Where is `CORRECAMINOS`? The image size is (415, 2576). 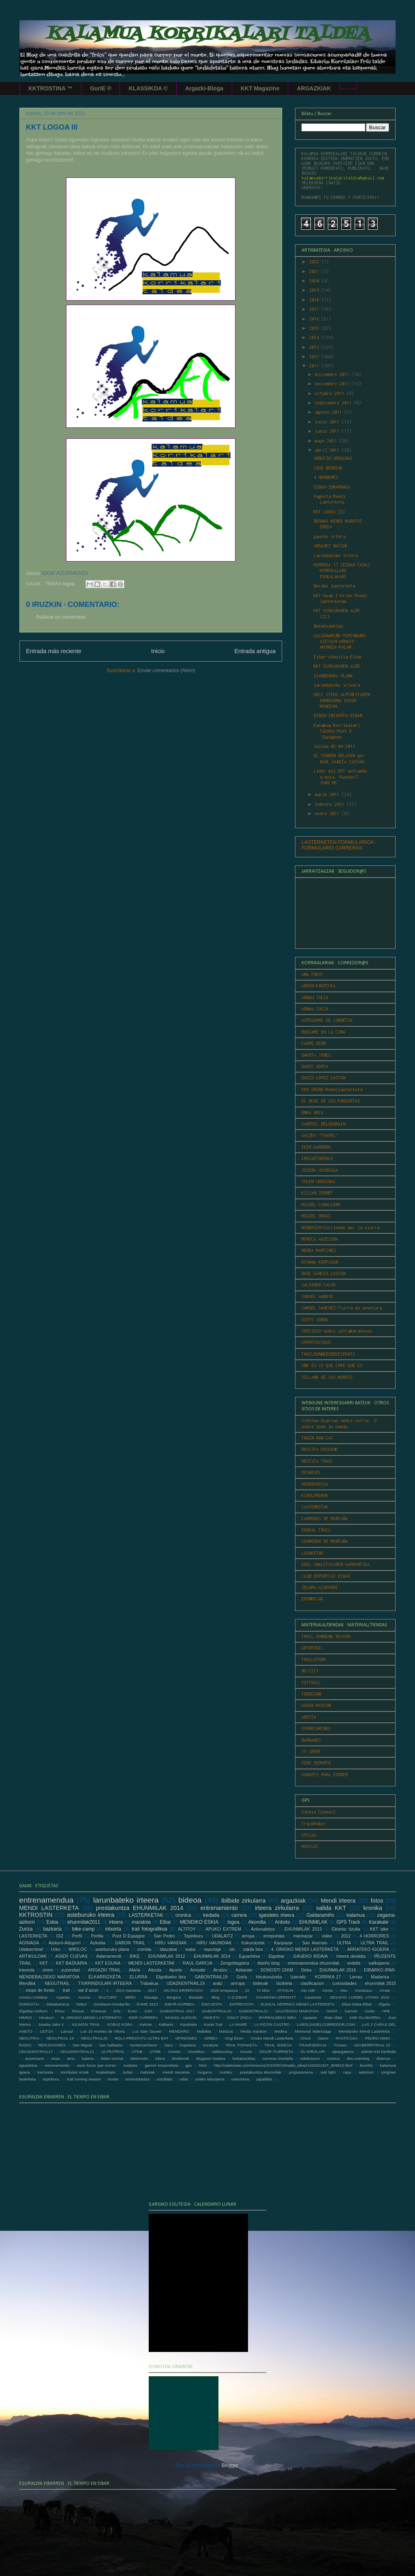 CORRECAMINOS is located at coordinates (316, 1728).